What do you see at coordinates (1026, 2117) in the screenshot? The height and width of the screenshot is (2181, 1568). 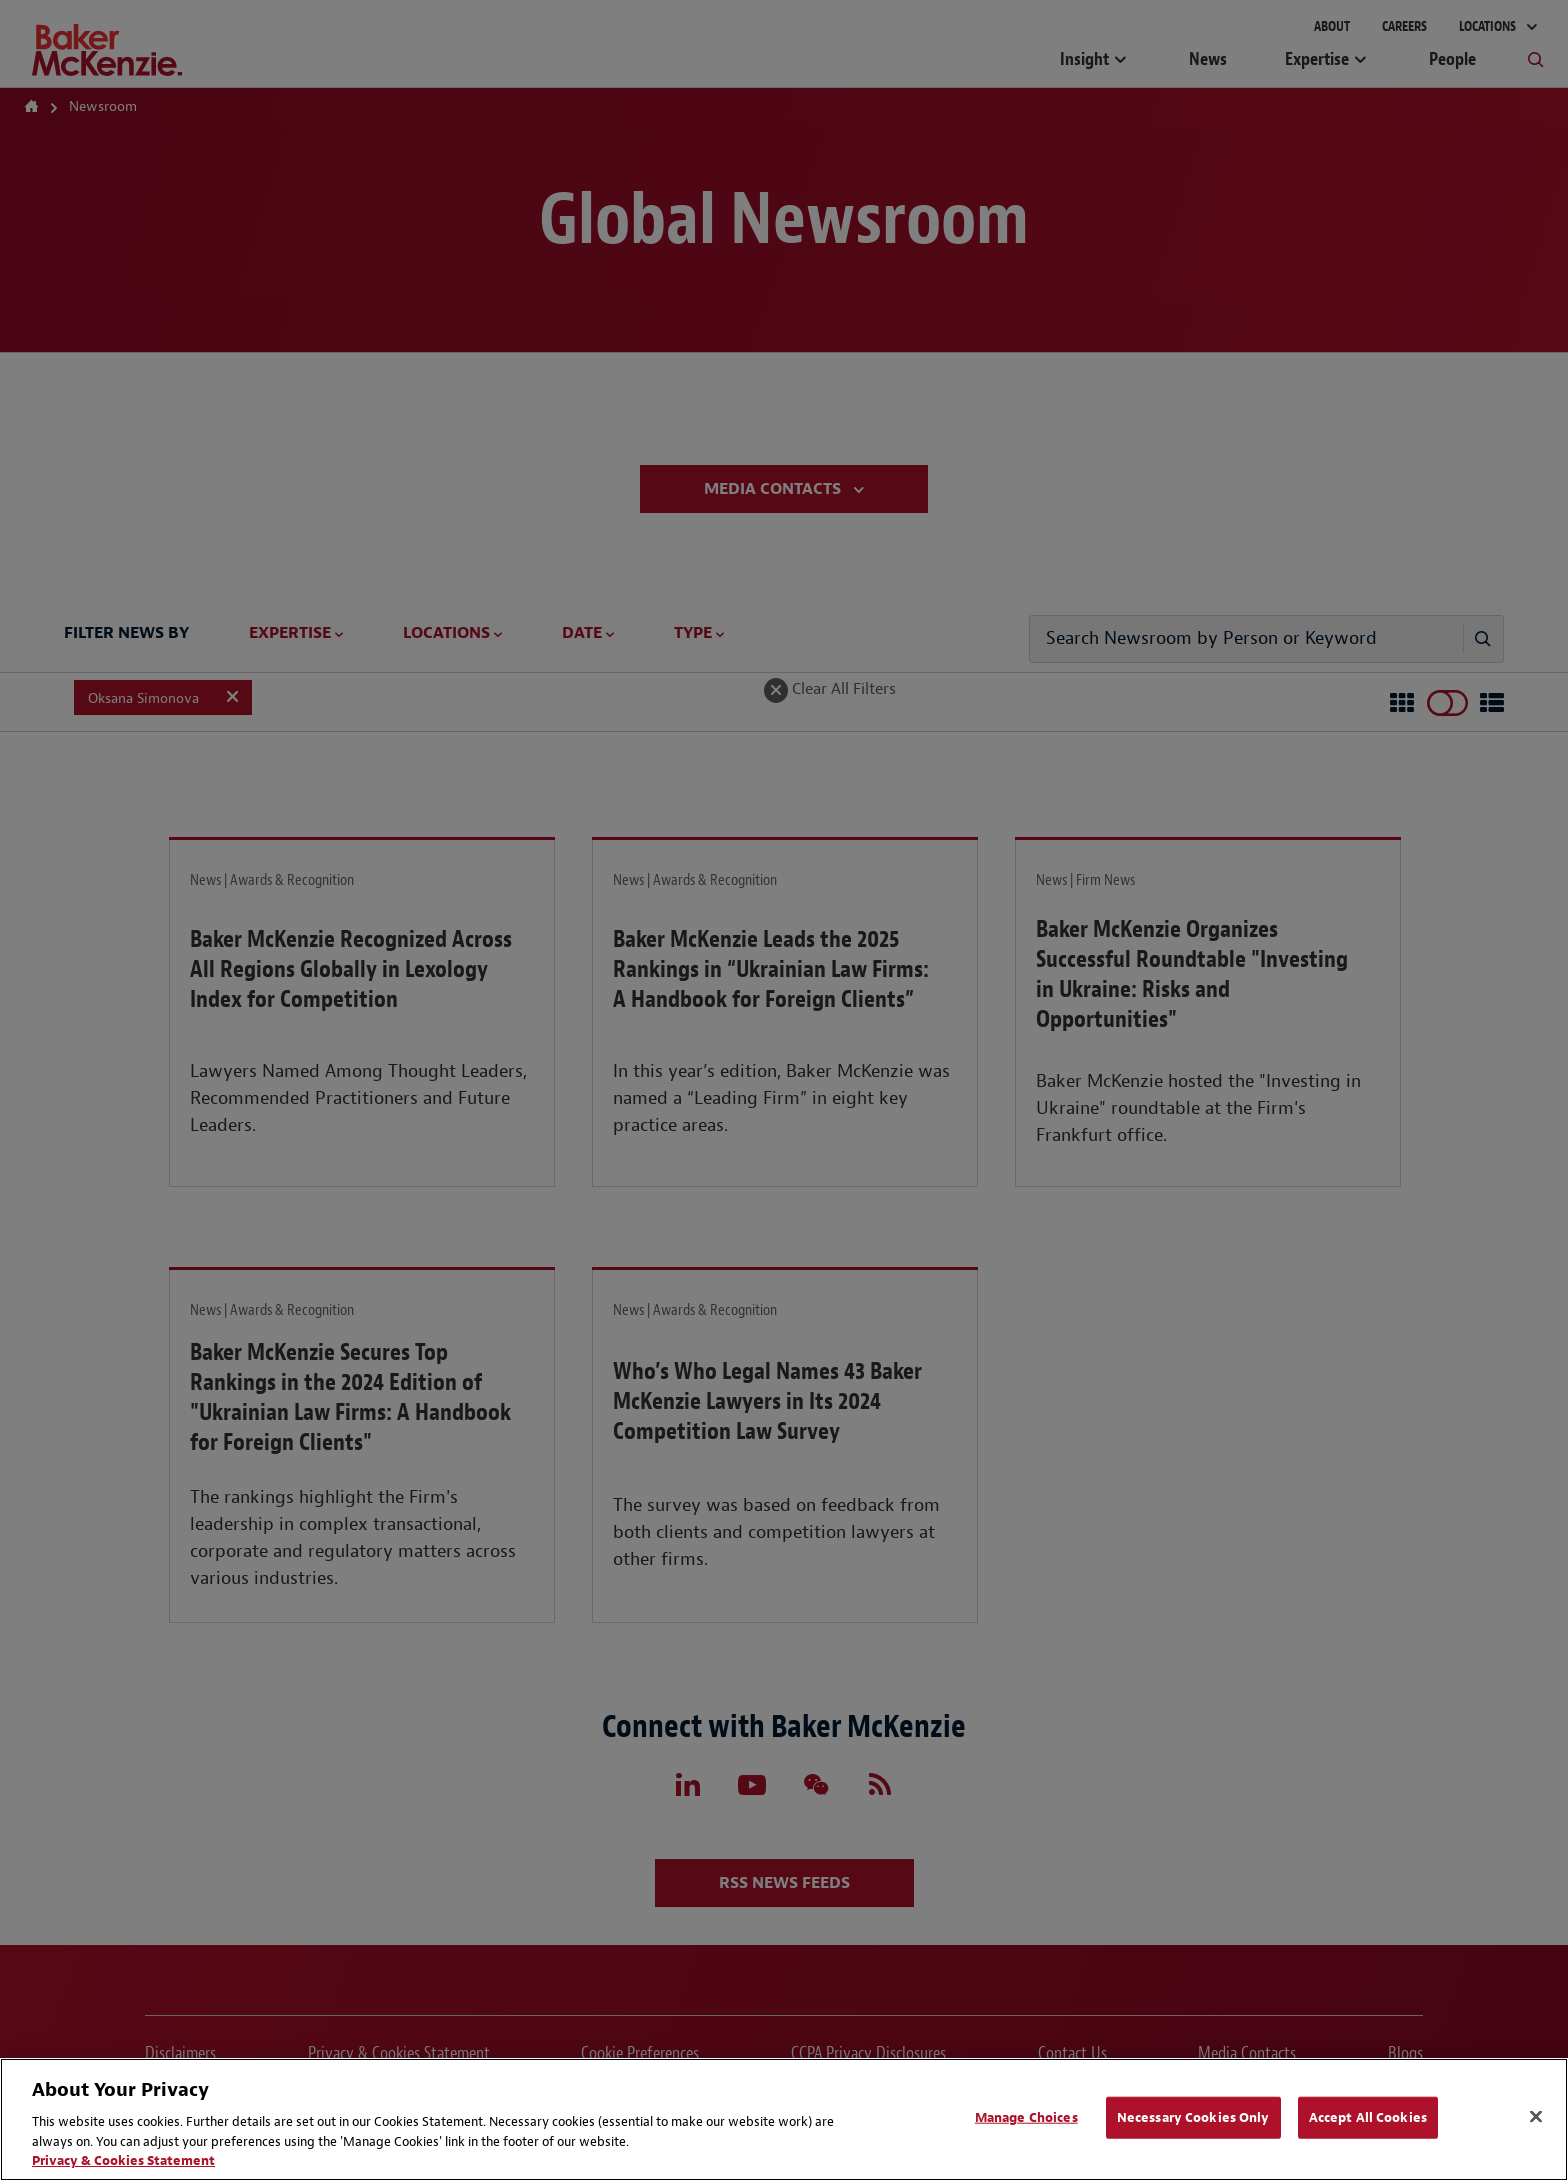 I see `Manage Choices` at bounding box center [1026, 2117].